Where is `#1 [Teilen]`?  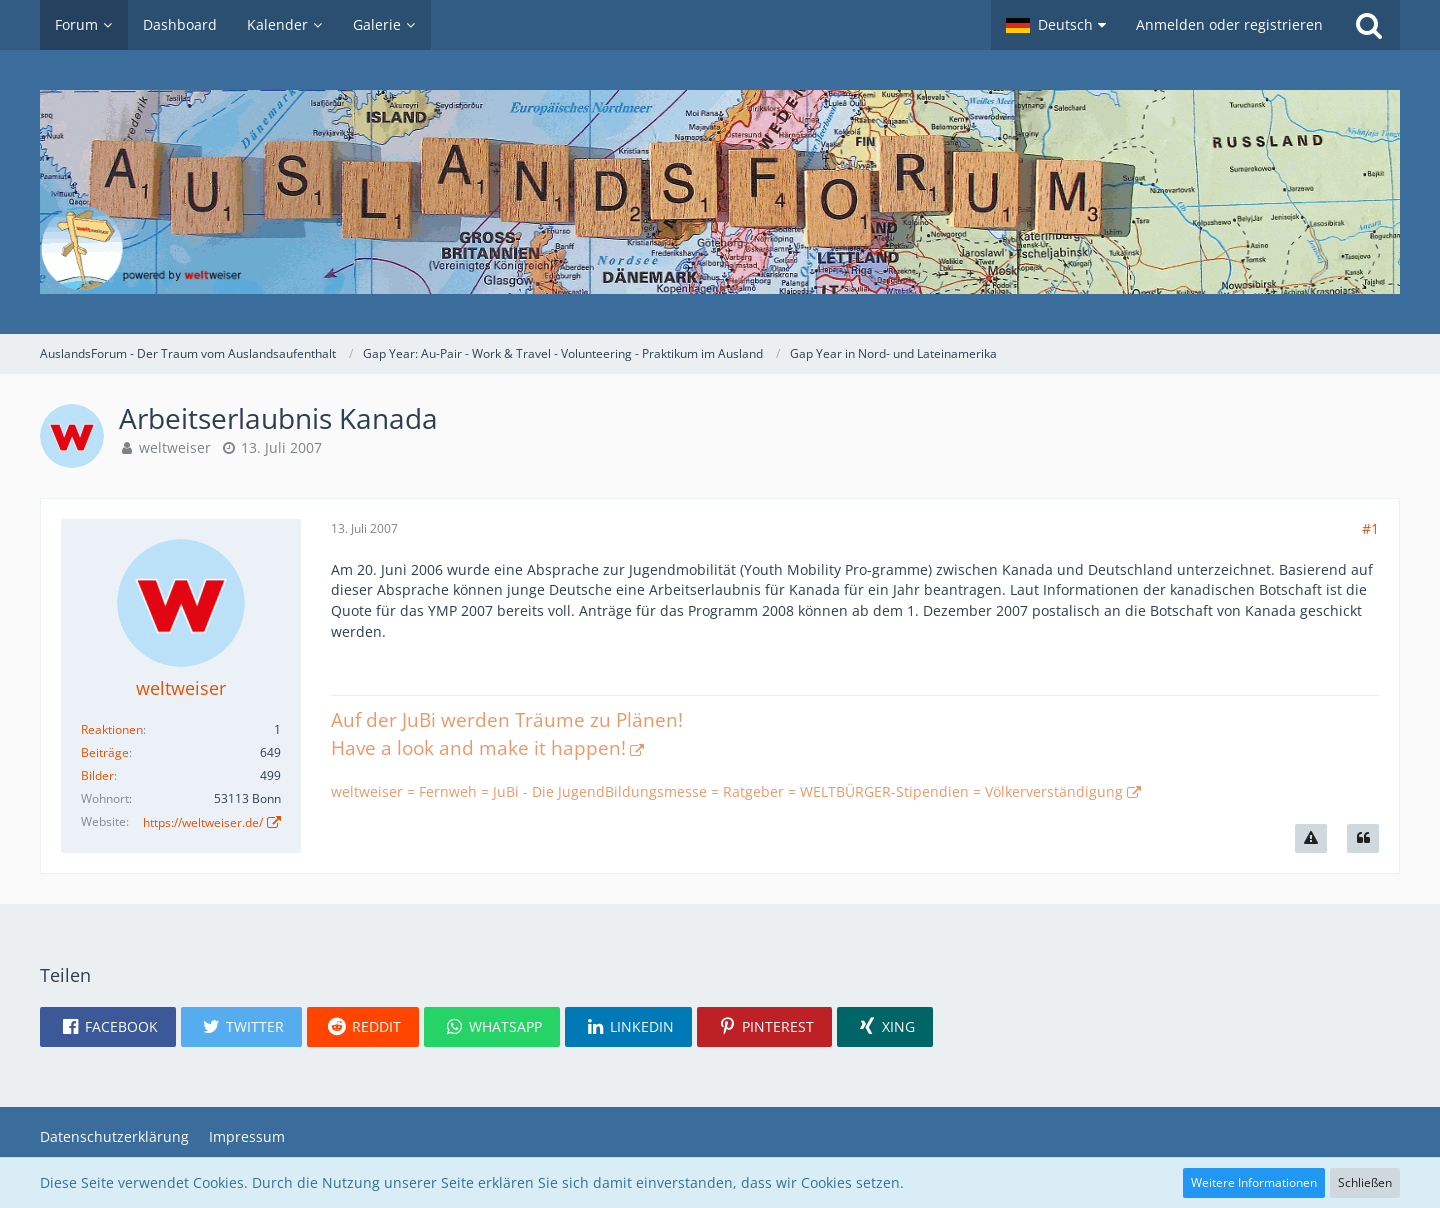 #1 [Teilen] is located at coordinates (1370, 528).